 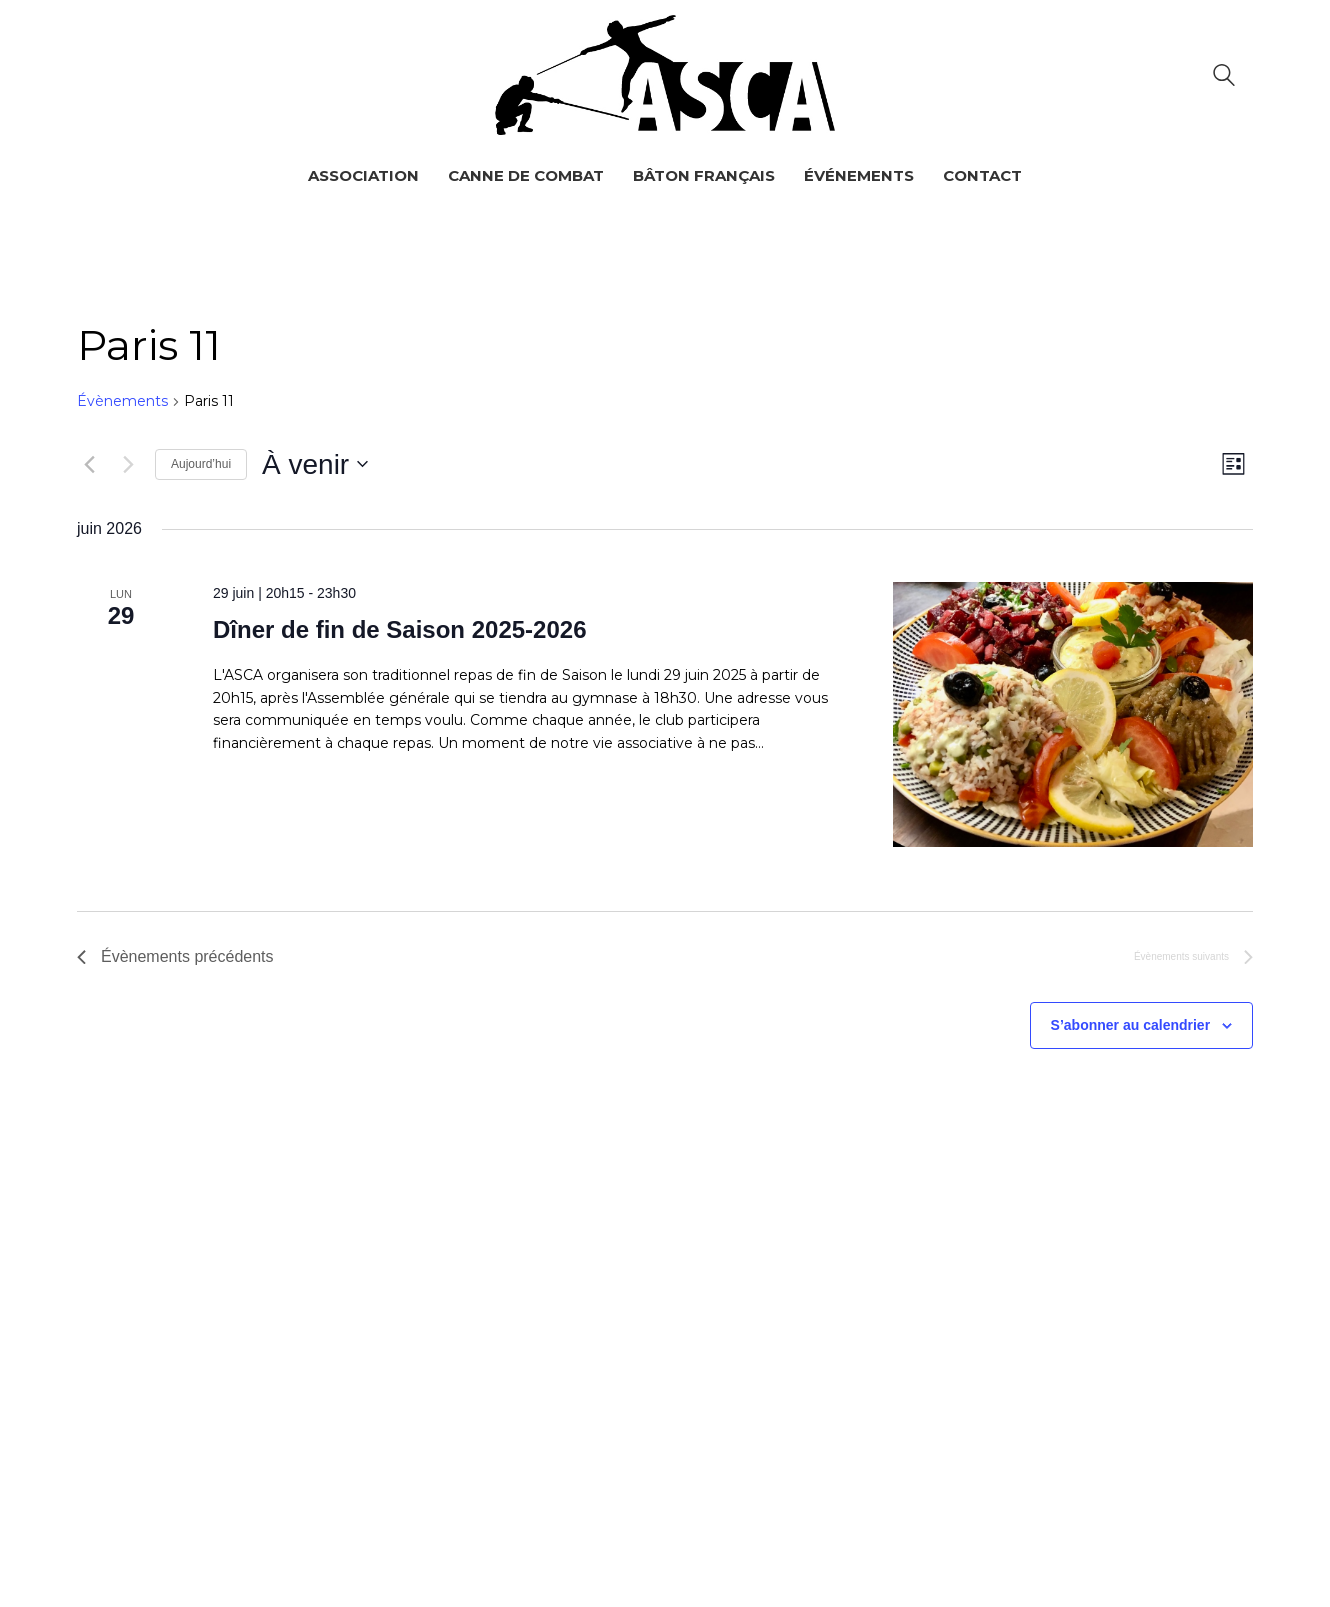 What do you see at coordinates (400, 629) in the screenshot?
I see `Dîner de fin de Saison 2025-2026` at bounding box center [400, 629].